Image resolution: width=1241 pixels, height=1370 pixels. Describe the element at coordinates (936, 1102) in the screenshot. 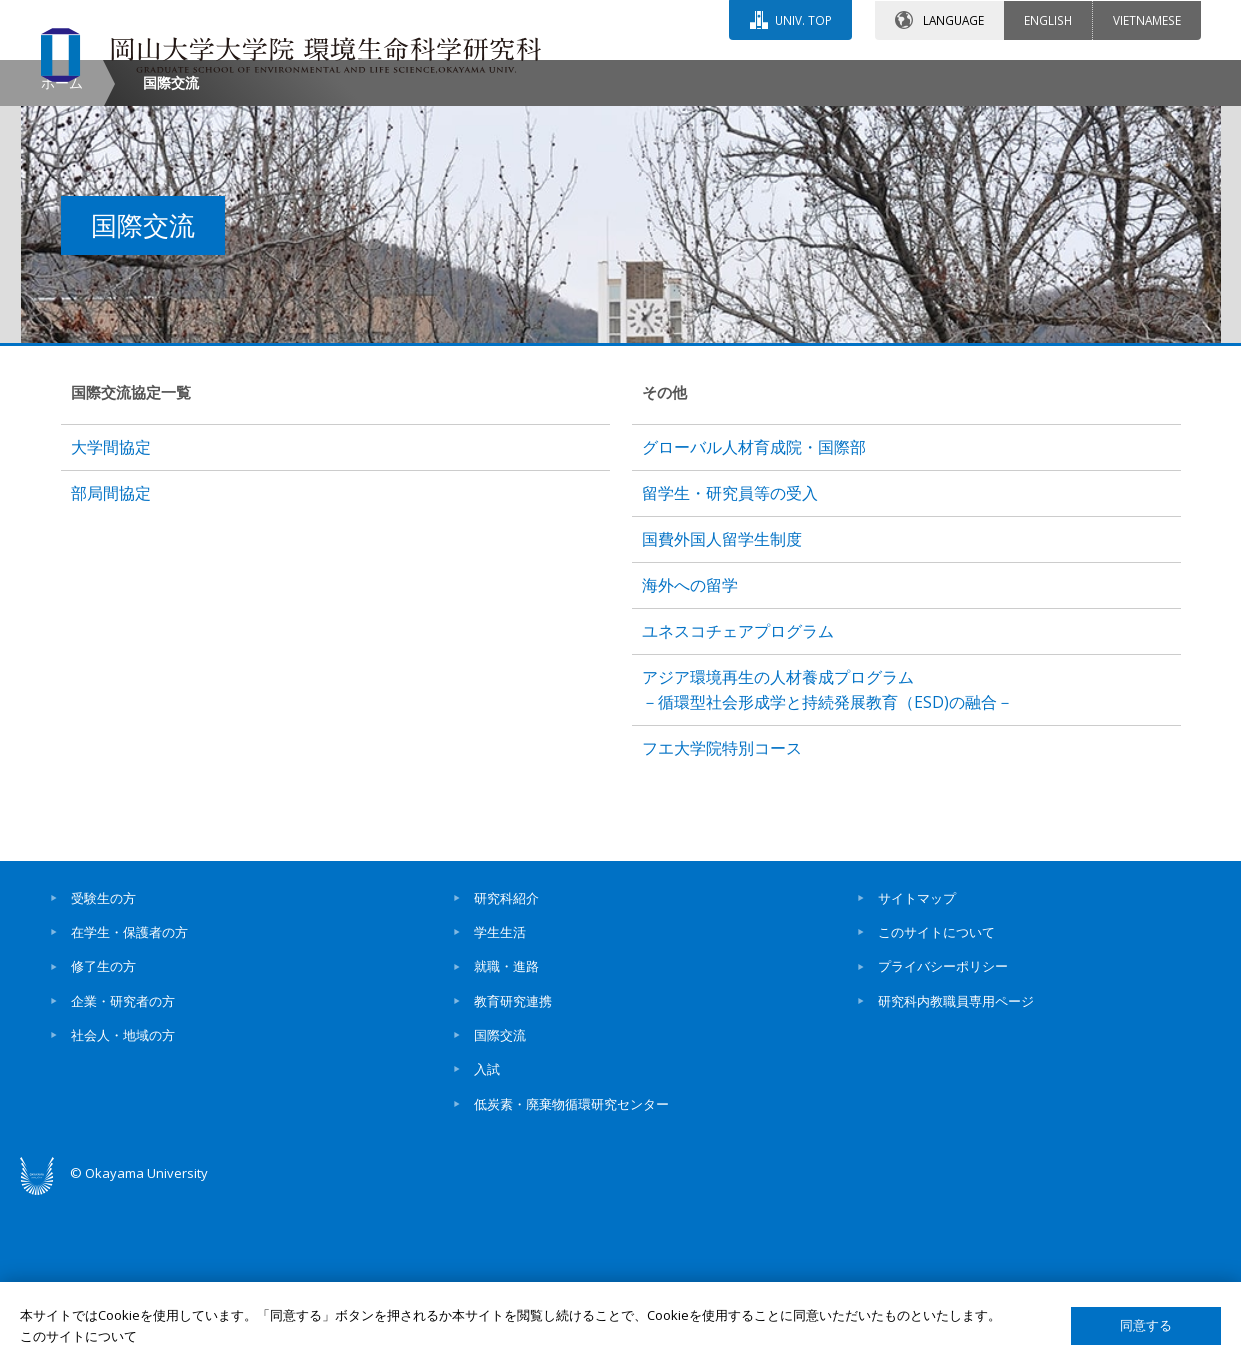

I see `このサイトについて` at that location.